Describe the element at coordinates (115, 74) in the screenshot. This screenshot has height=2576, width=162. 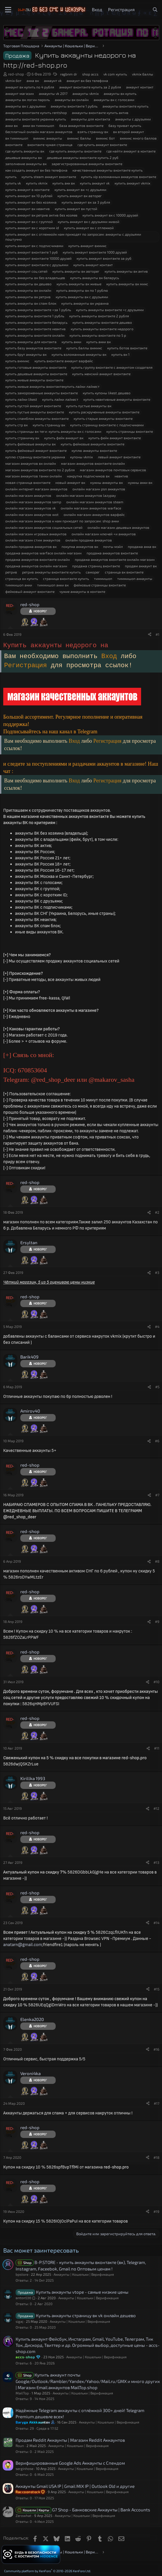
I see `vk com купить` at that location.